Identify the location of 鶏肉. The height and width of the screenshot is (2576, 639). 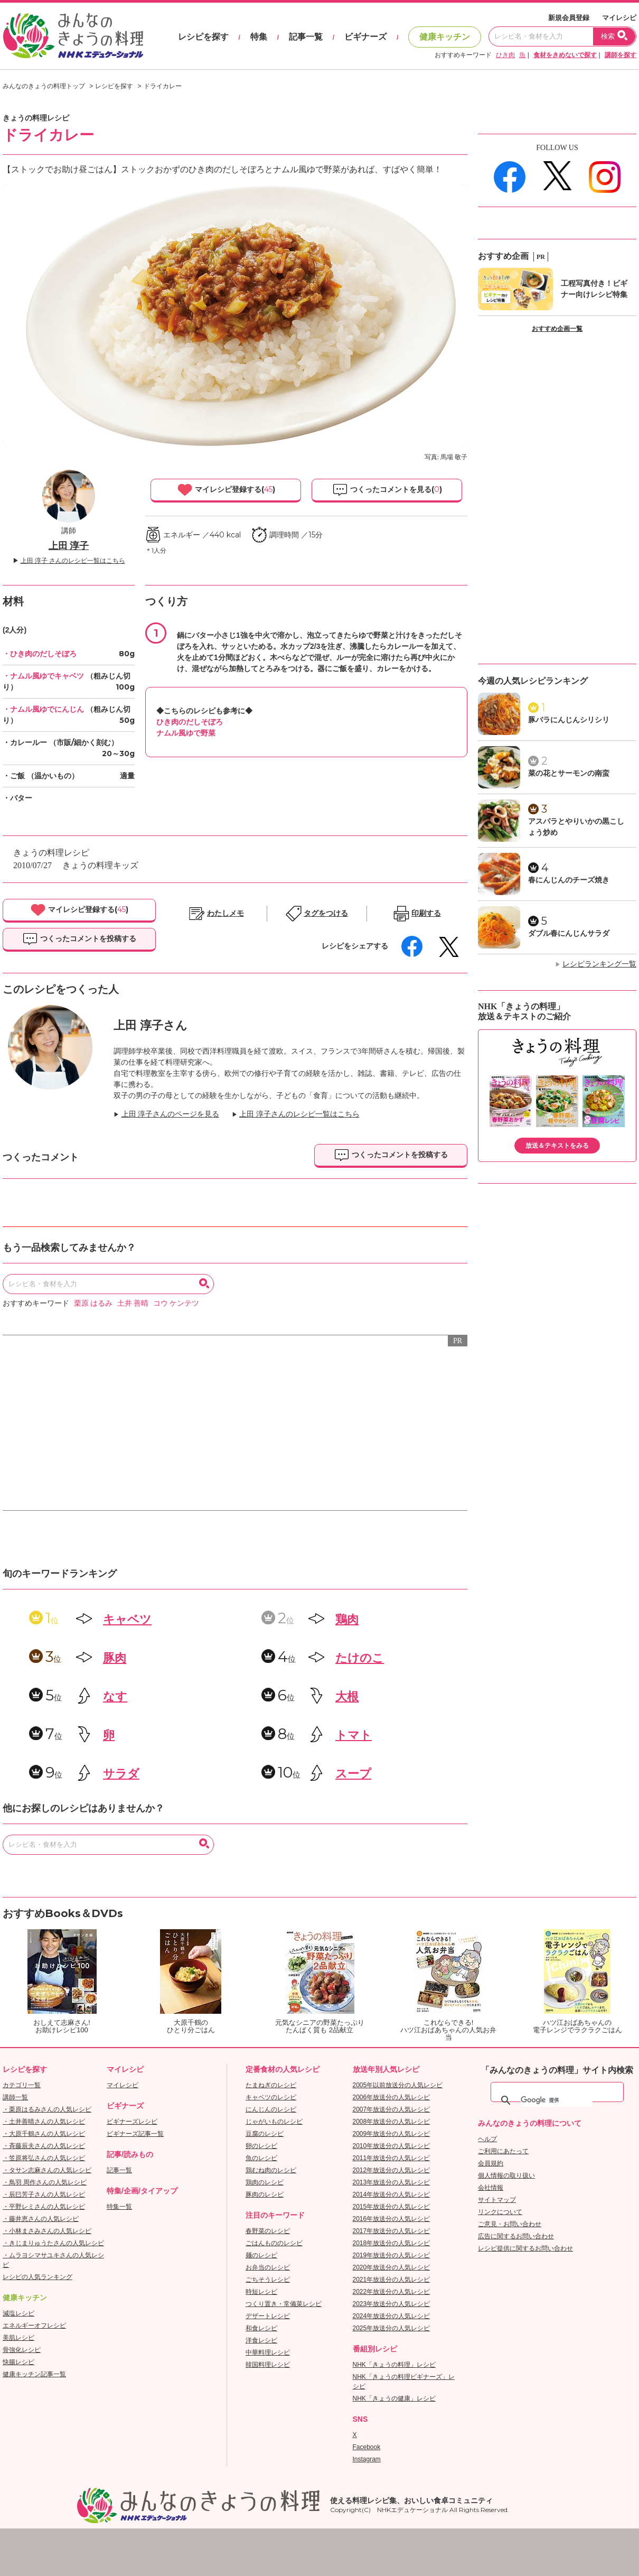
(347, 1619).